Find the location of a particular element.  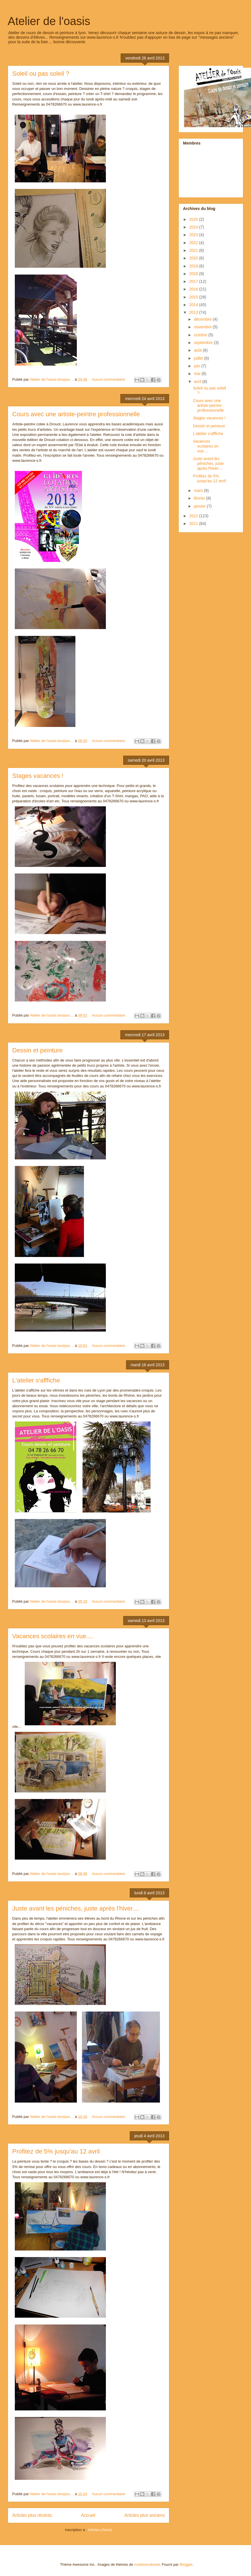

2013 is located at coordinates (194, 312).